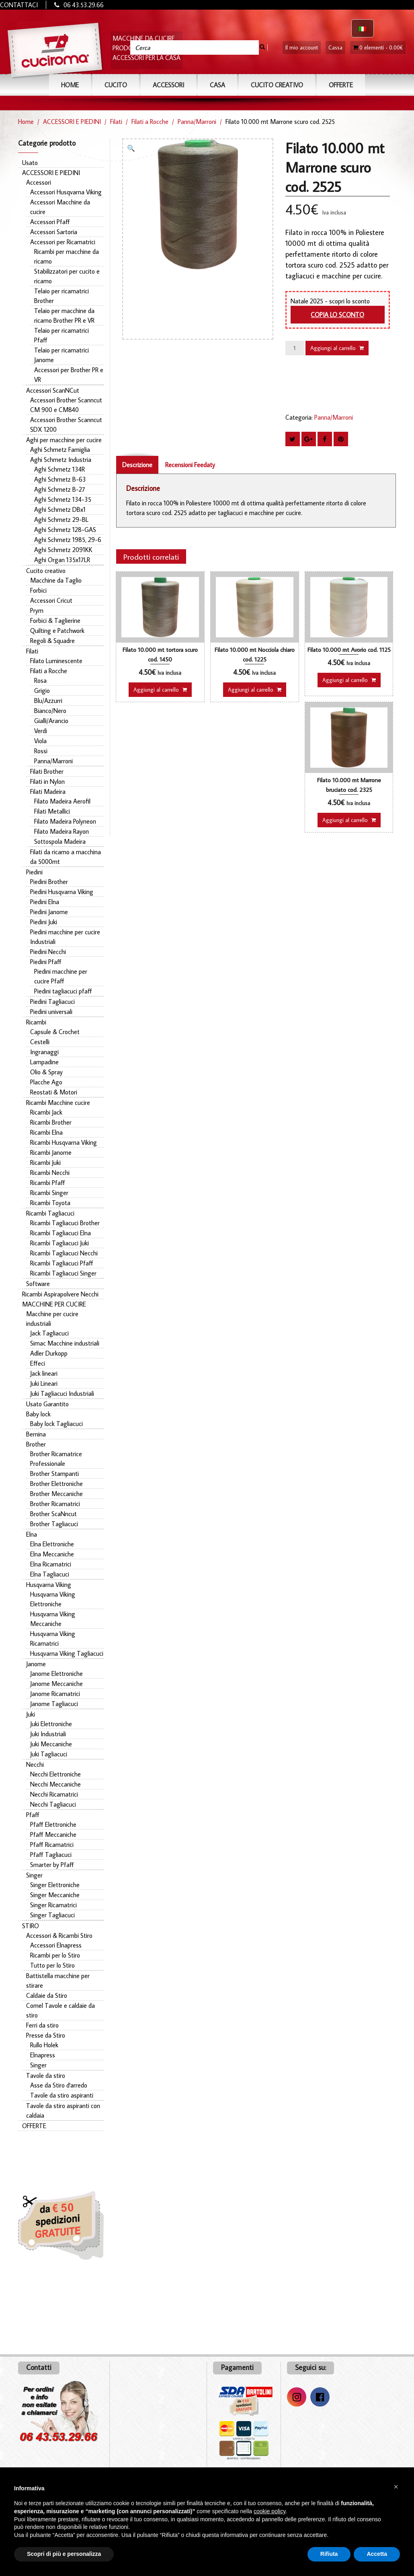 This screenshot has width=414, height=2576. What do you see at coordinates (54, 1704) in the screenshot?
I see `Janome Tagliacuci` at bounding box center [54, 1704].